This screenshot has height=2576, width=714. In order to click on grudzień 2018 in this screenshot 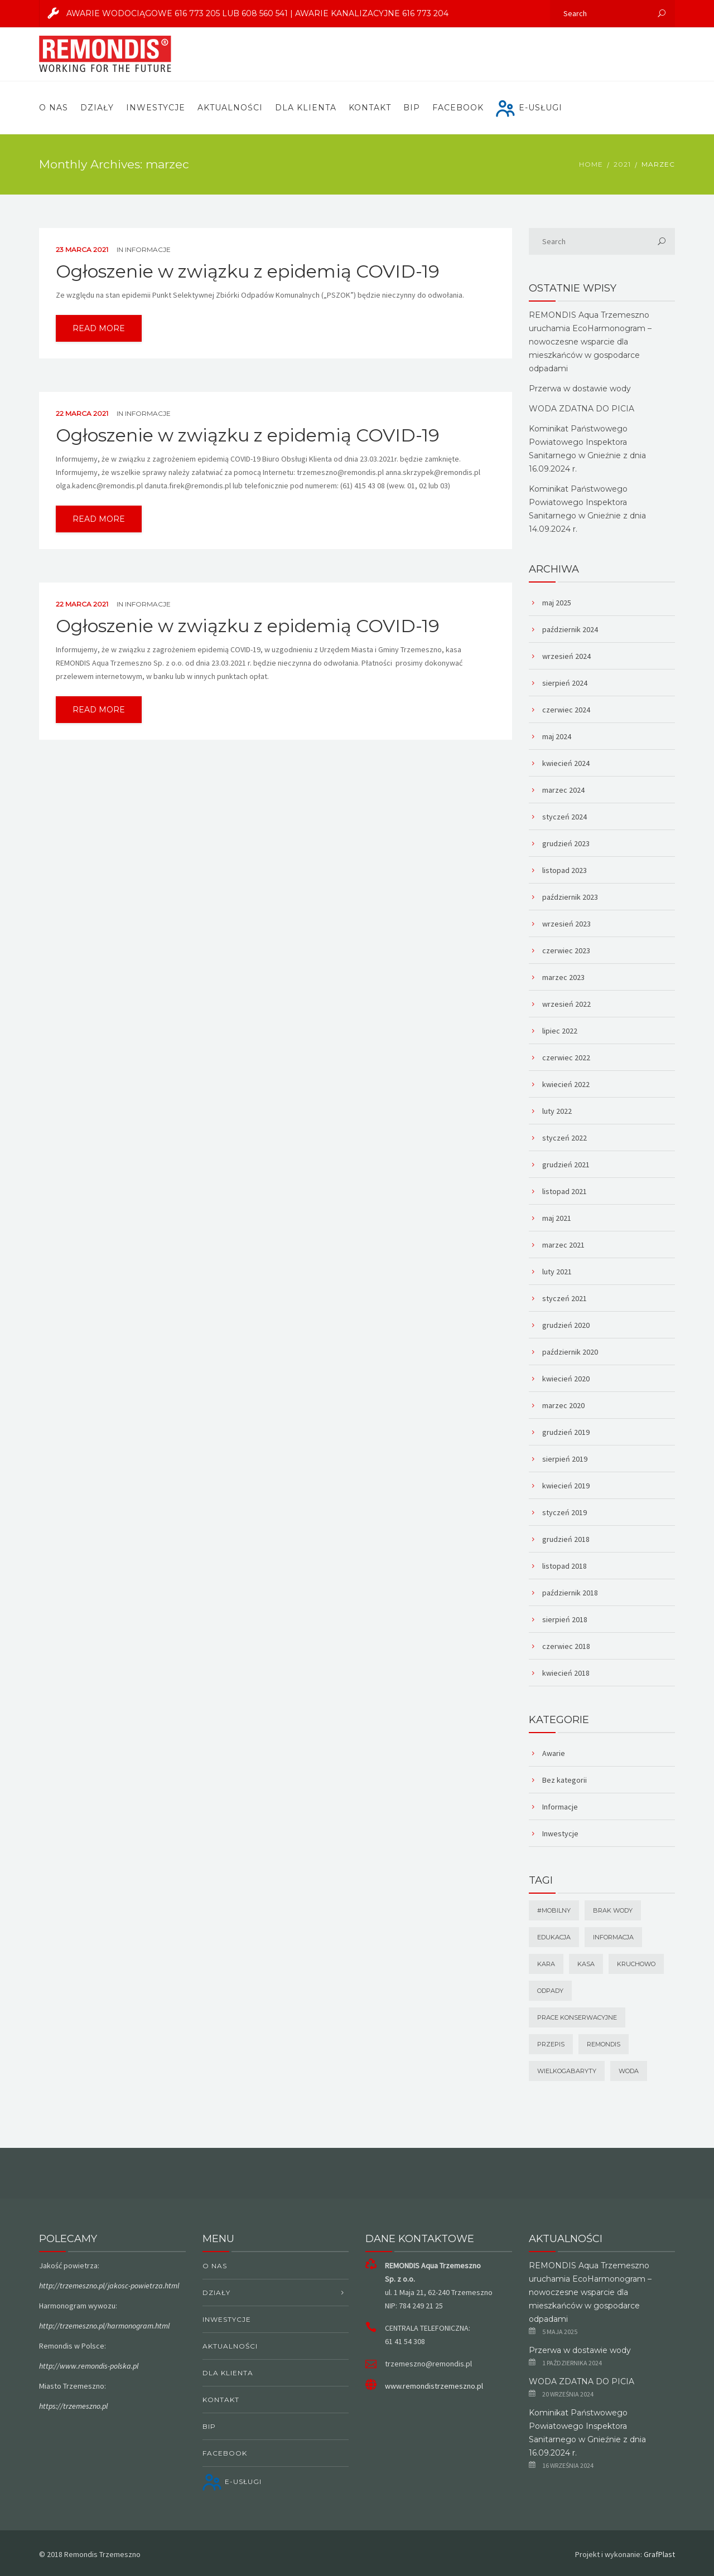, I will do `click(566, 1539)`.